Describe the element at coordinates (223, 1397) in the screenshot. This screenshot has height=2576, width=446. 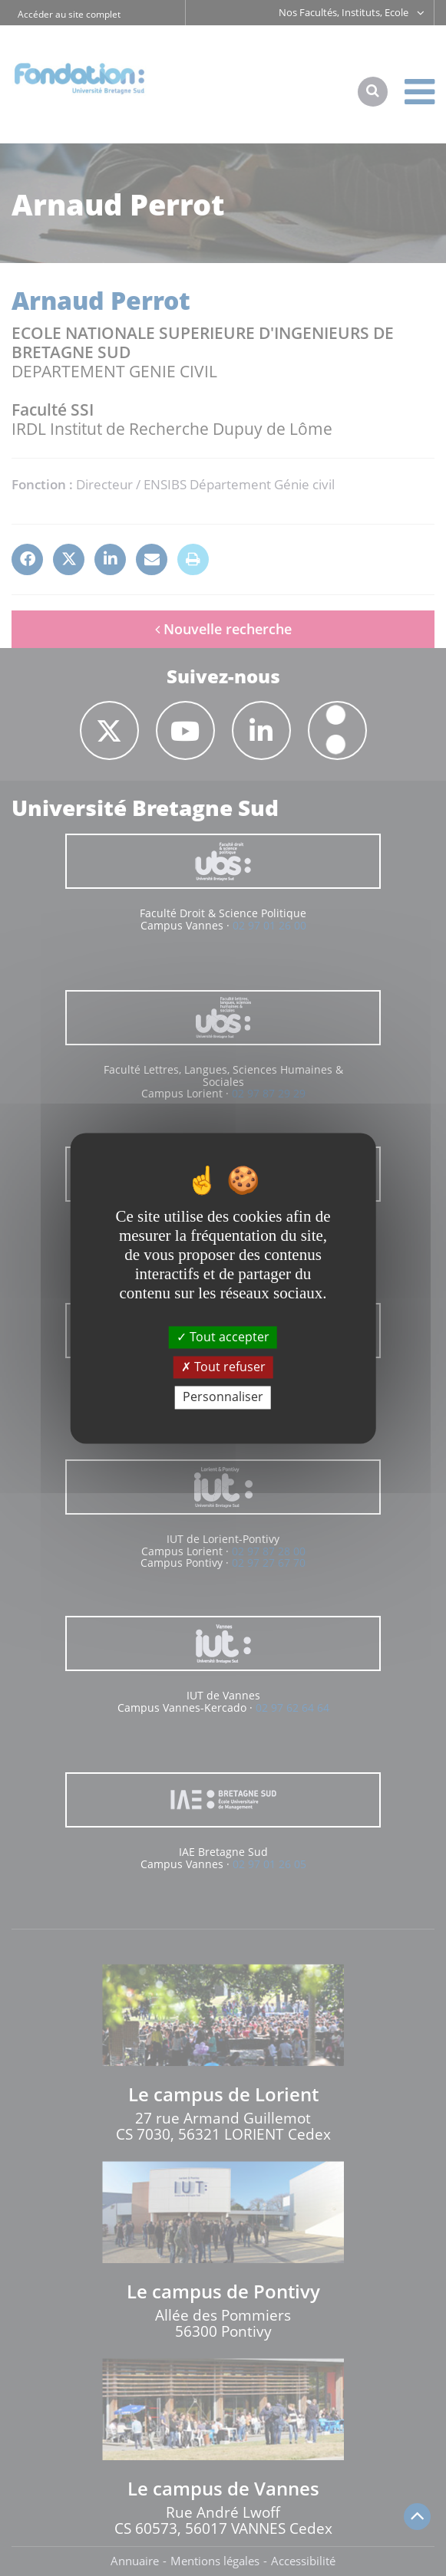
I see `Personnaliser [Personnaliser (fenêtre modale)]` at that location.